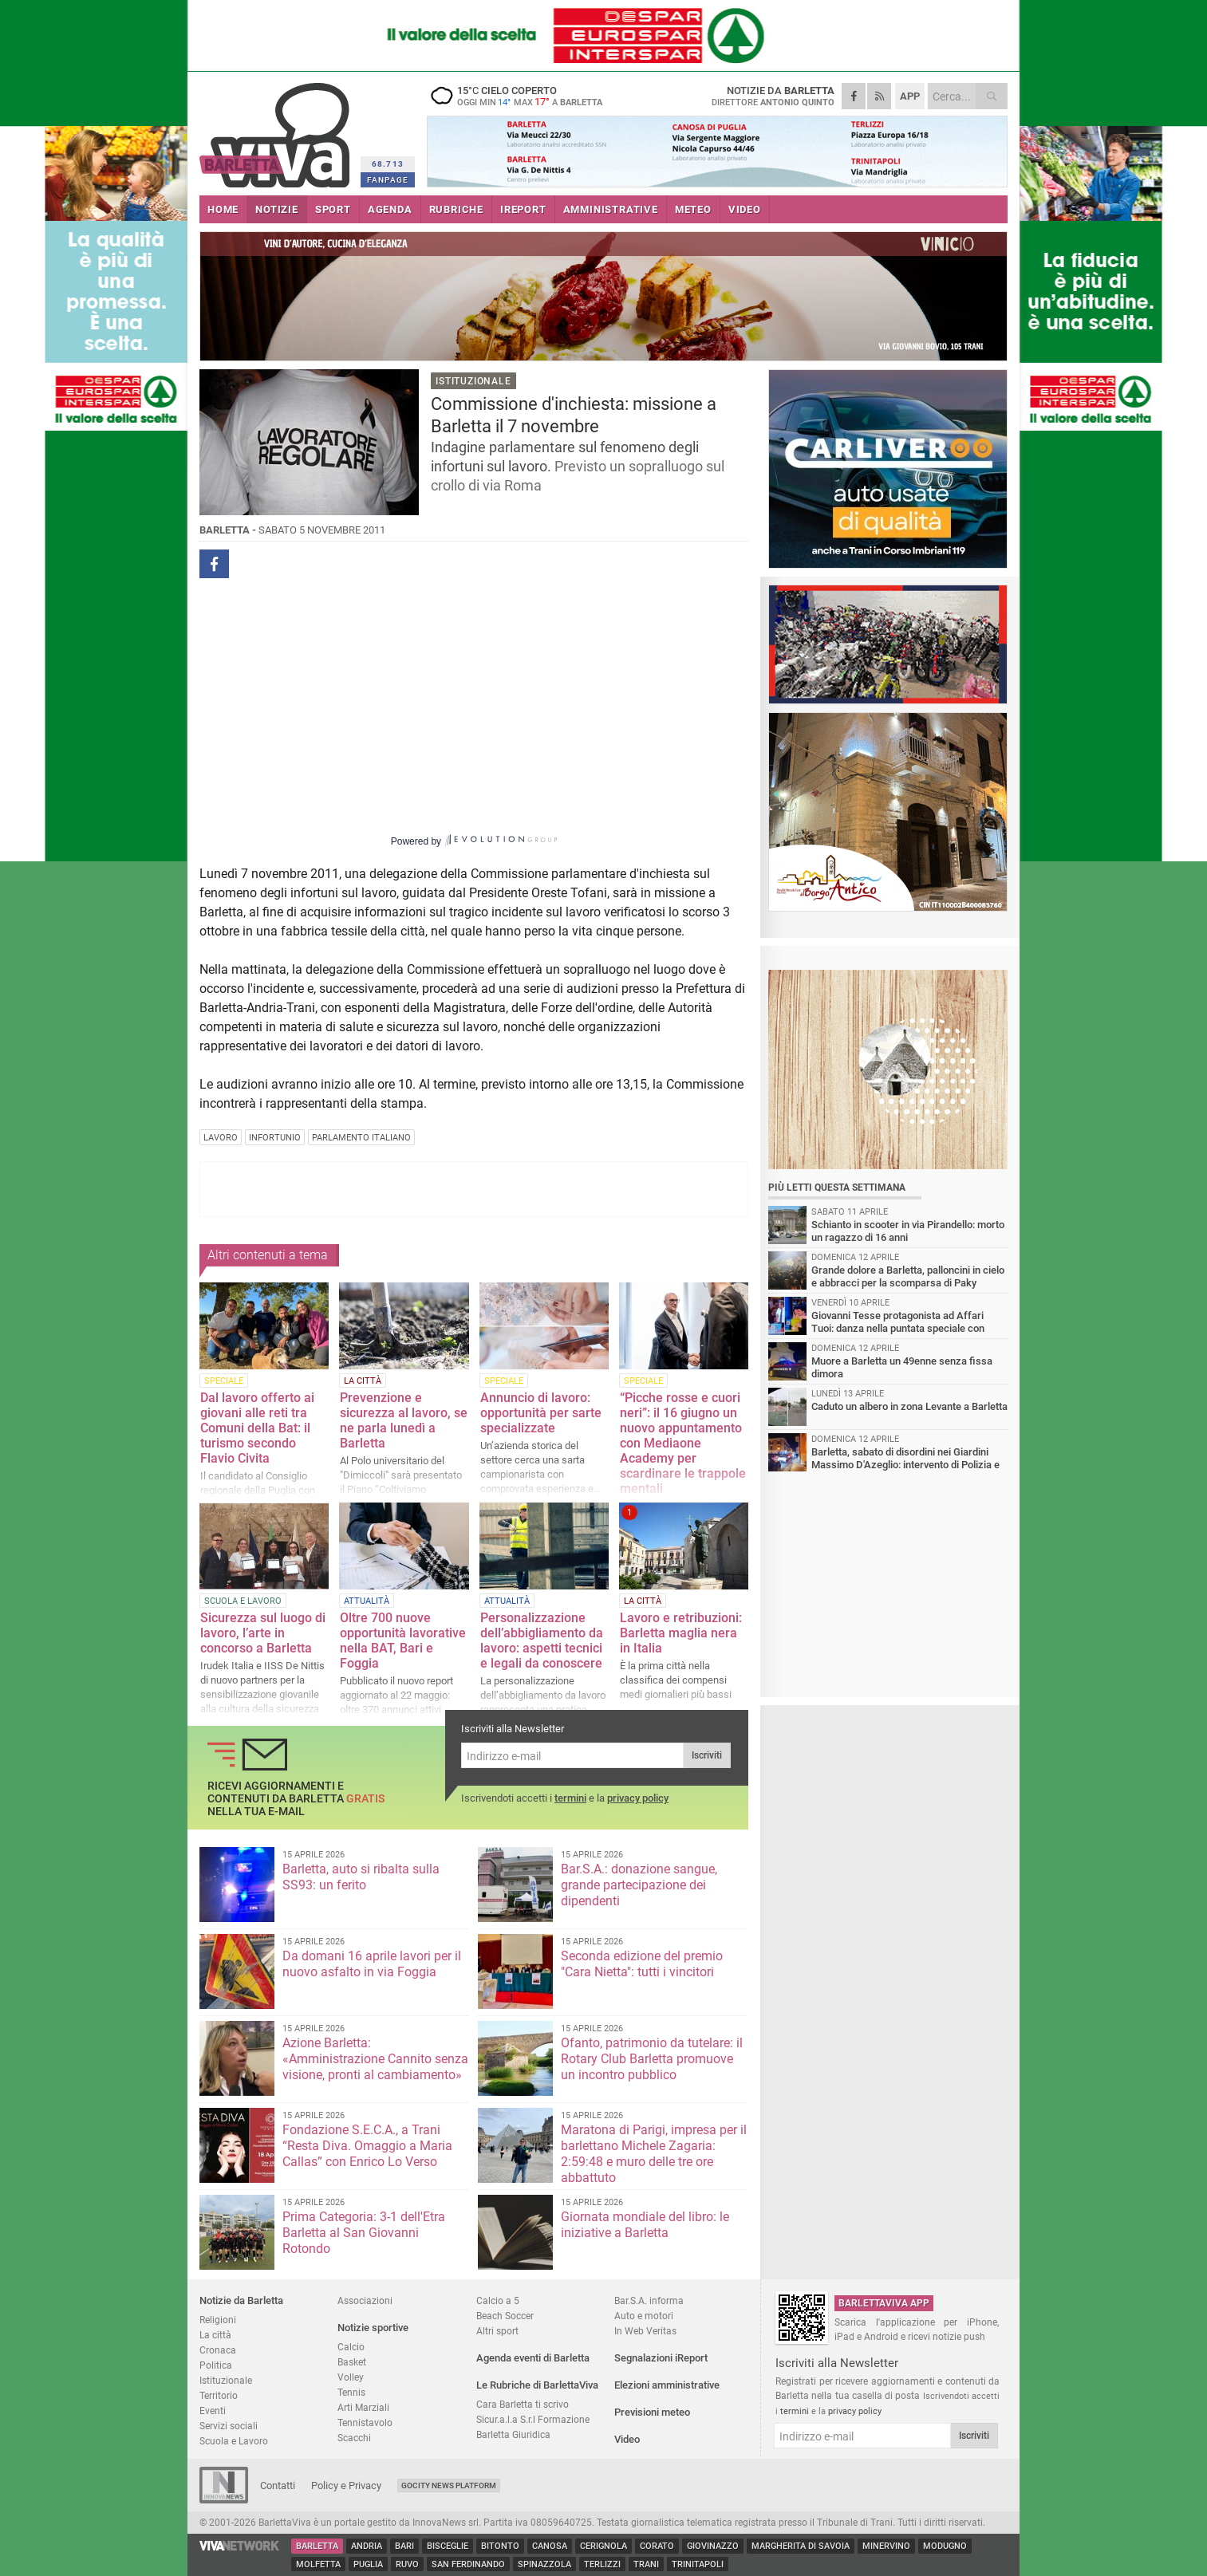 The height and width of the screenshot is (2576, 1207). I want to click on AGENDA, so click(390, 209).